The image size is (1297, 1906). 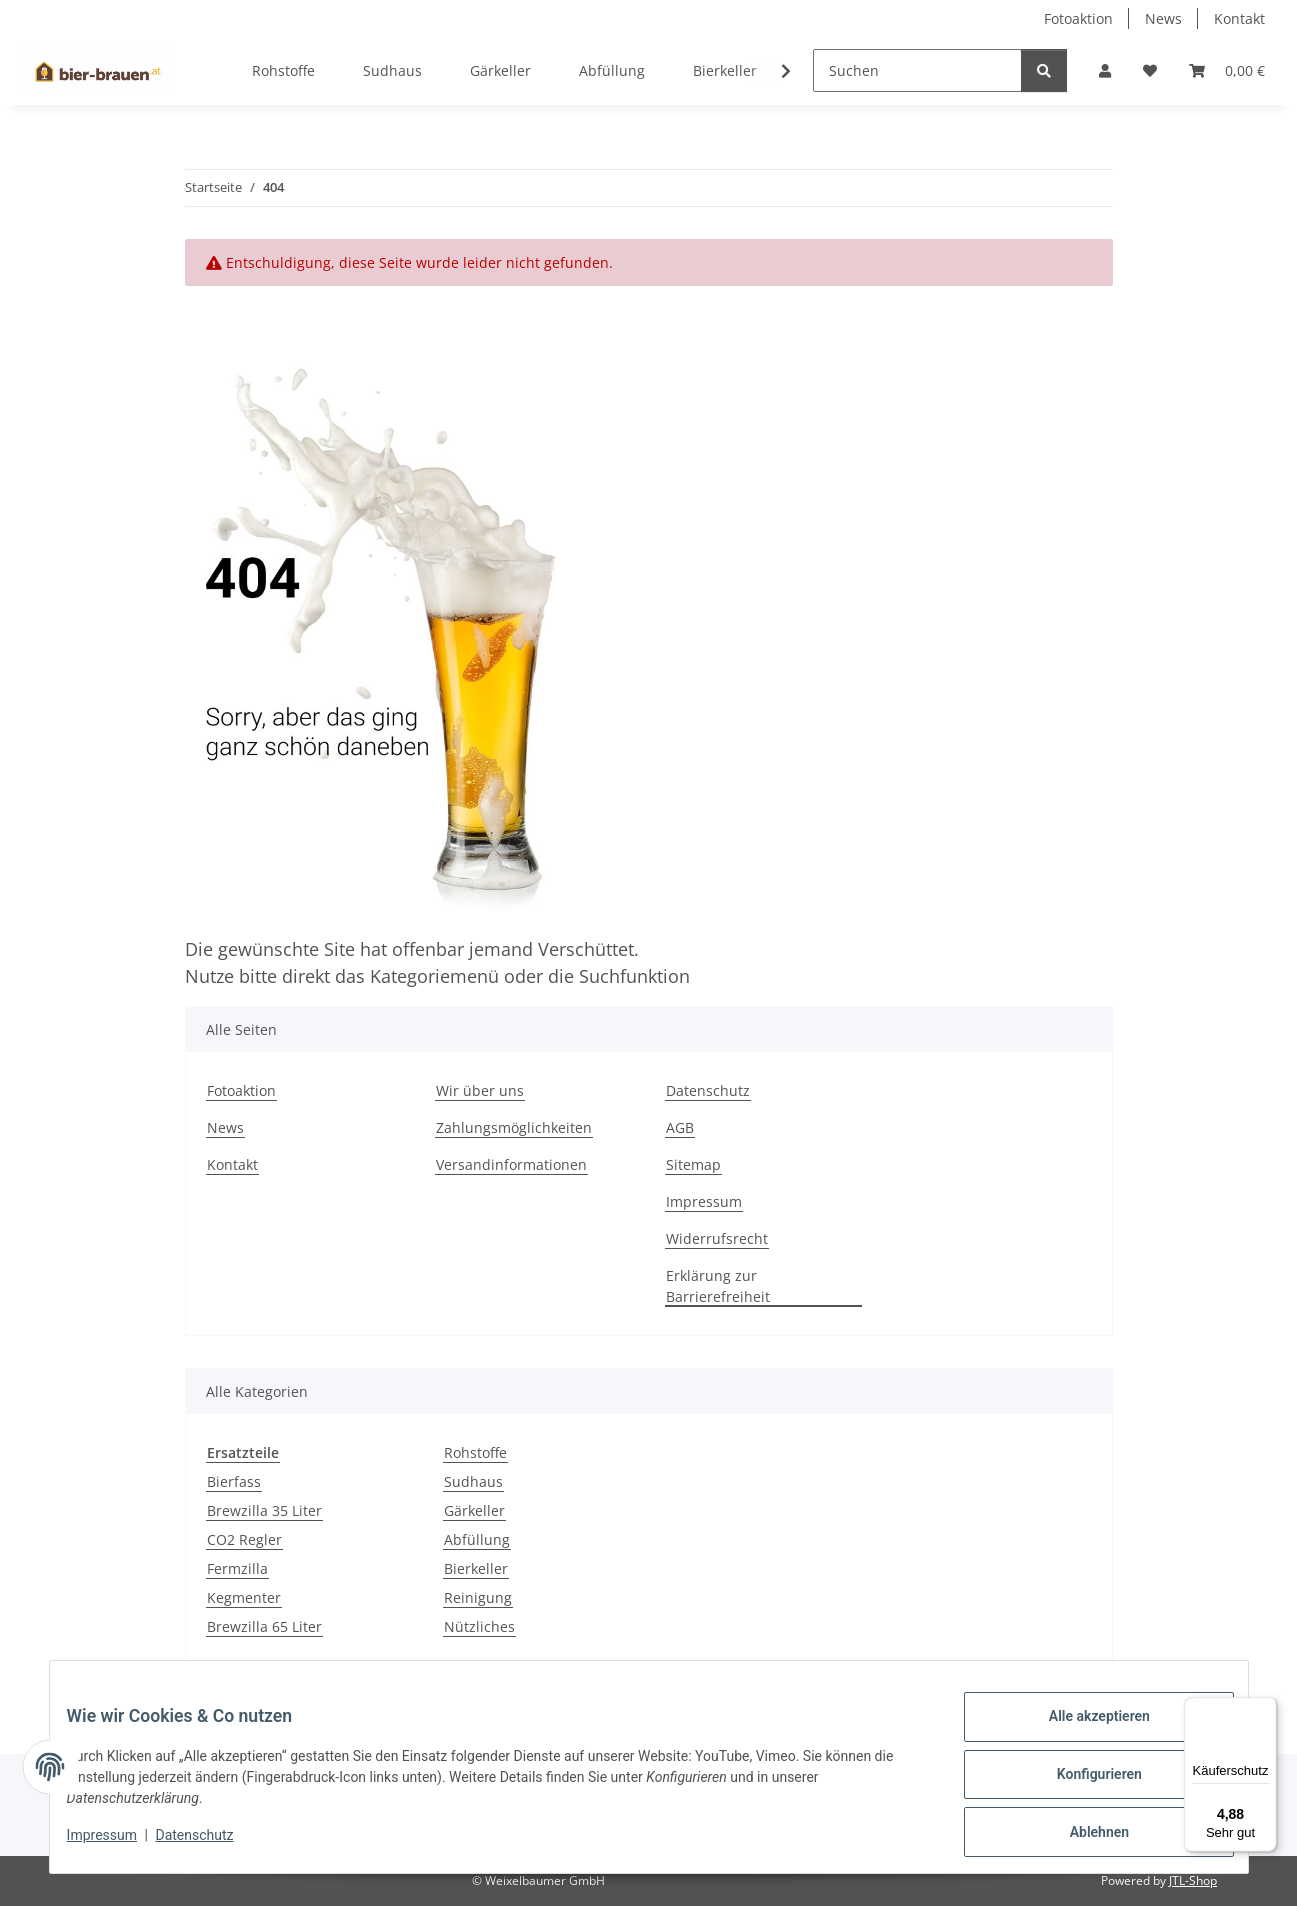 I want to click on Widerrufsrecht, so click(x=717, y=1238).